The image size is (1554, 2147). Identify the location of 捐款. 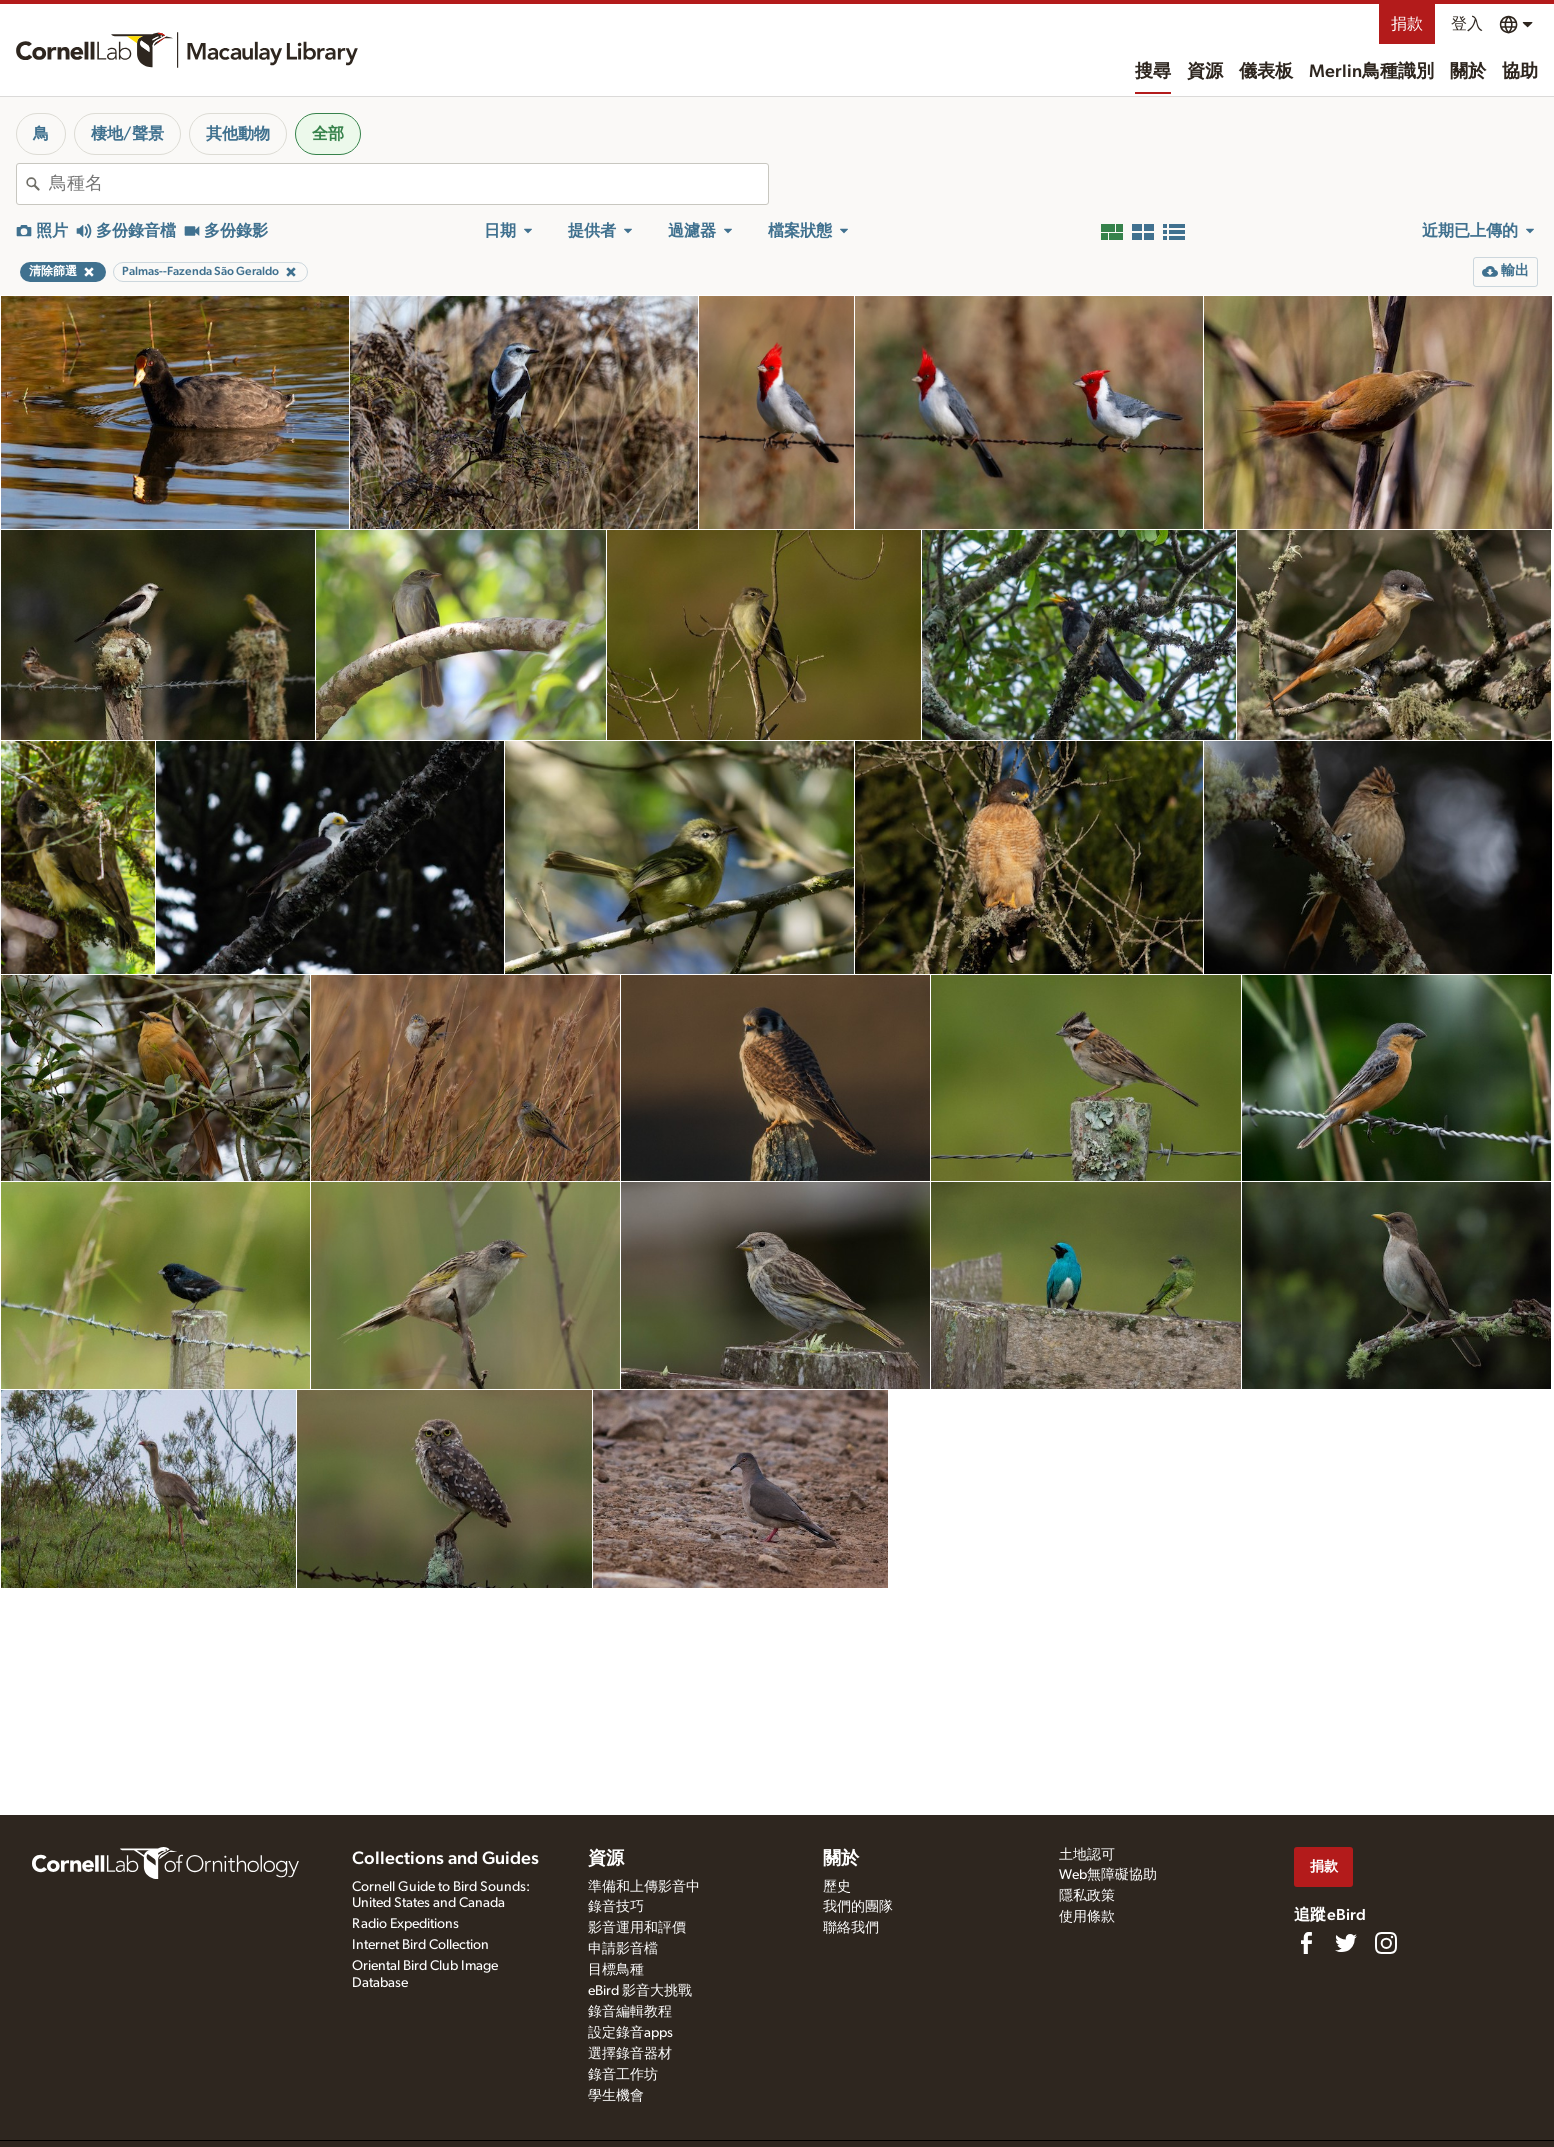
(1407, 24).